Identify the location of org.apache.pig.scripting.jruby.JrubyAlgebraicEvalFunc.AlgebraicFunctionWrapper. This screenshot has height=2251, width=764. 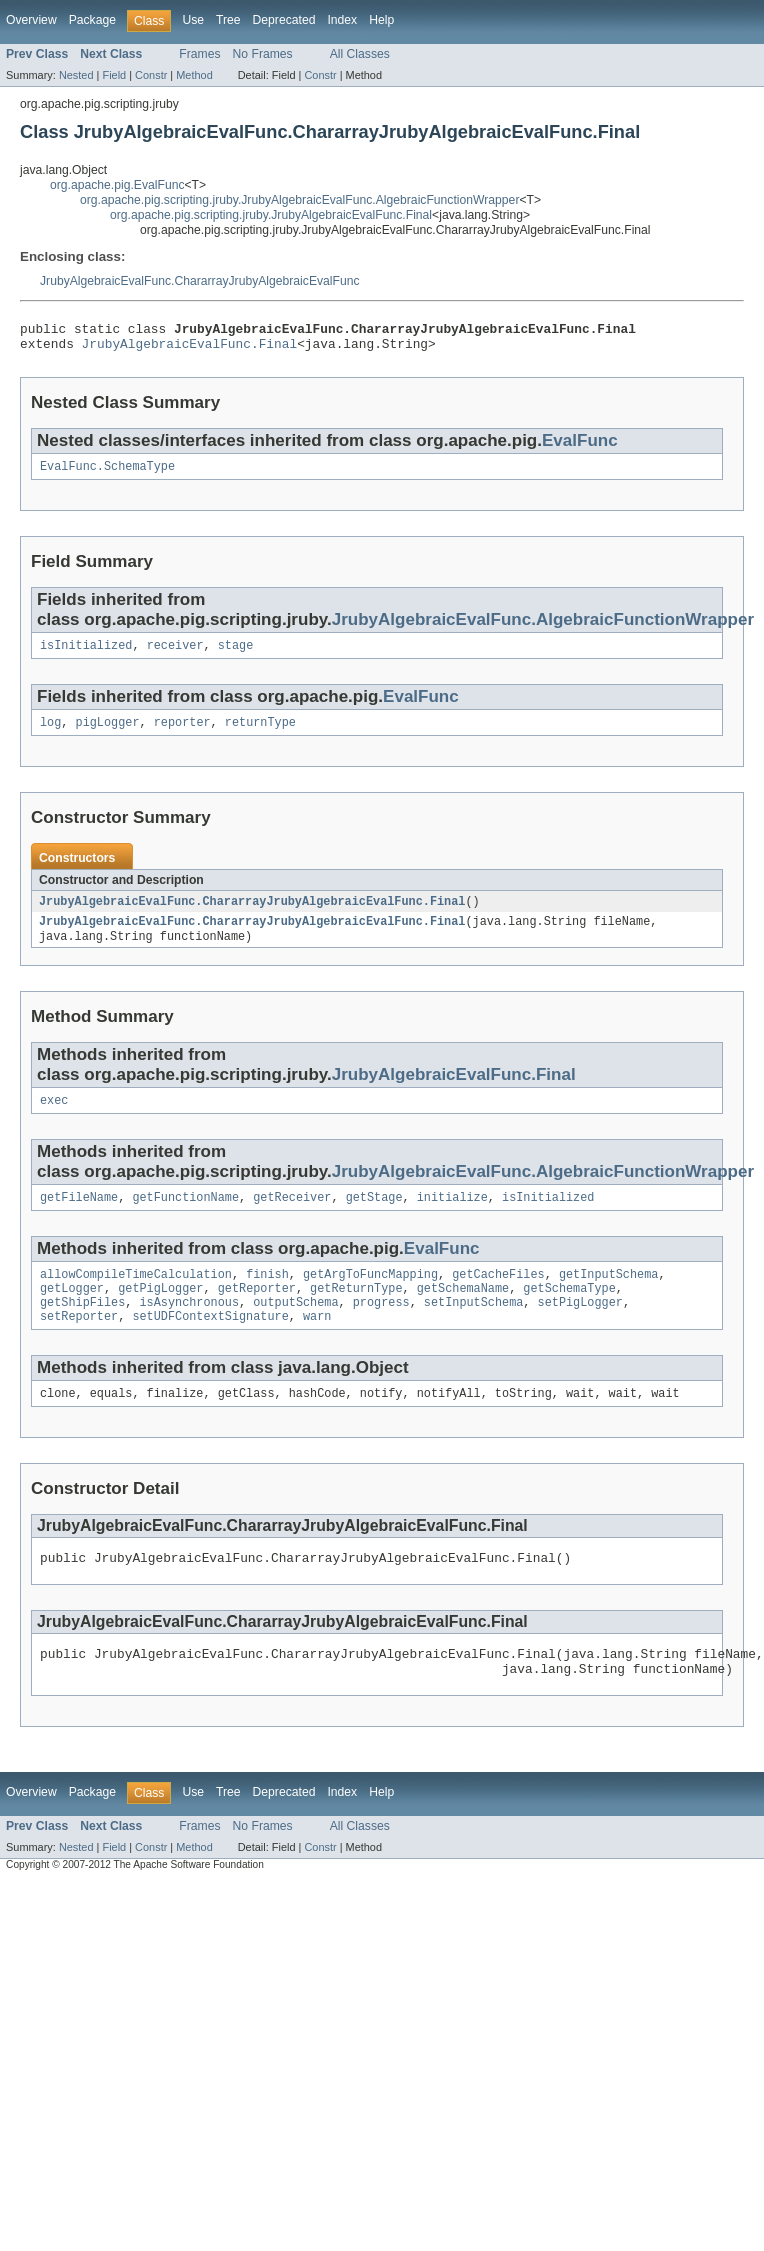
(299, 200).